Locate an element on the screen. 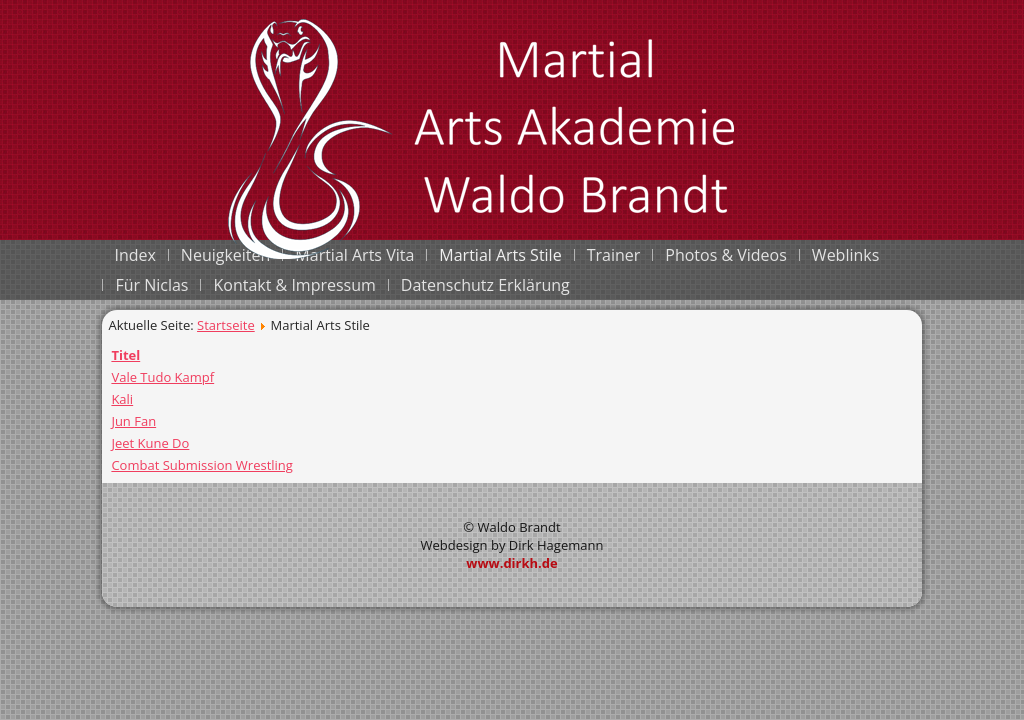  Weblinks is located at coordinates (845, 255).